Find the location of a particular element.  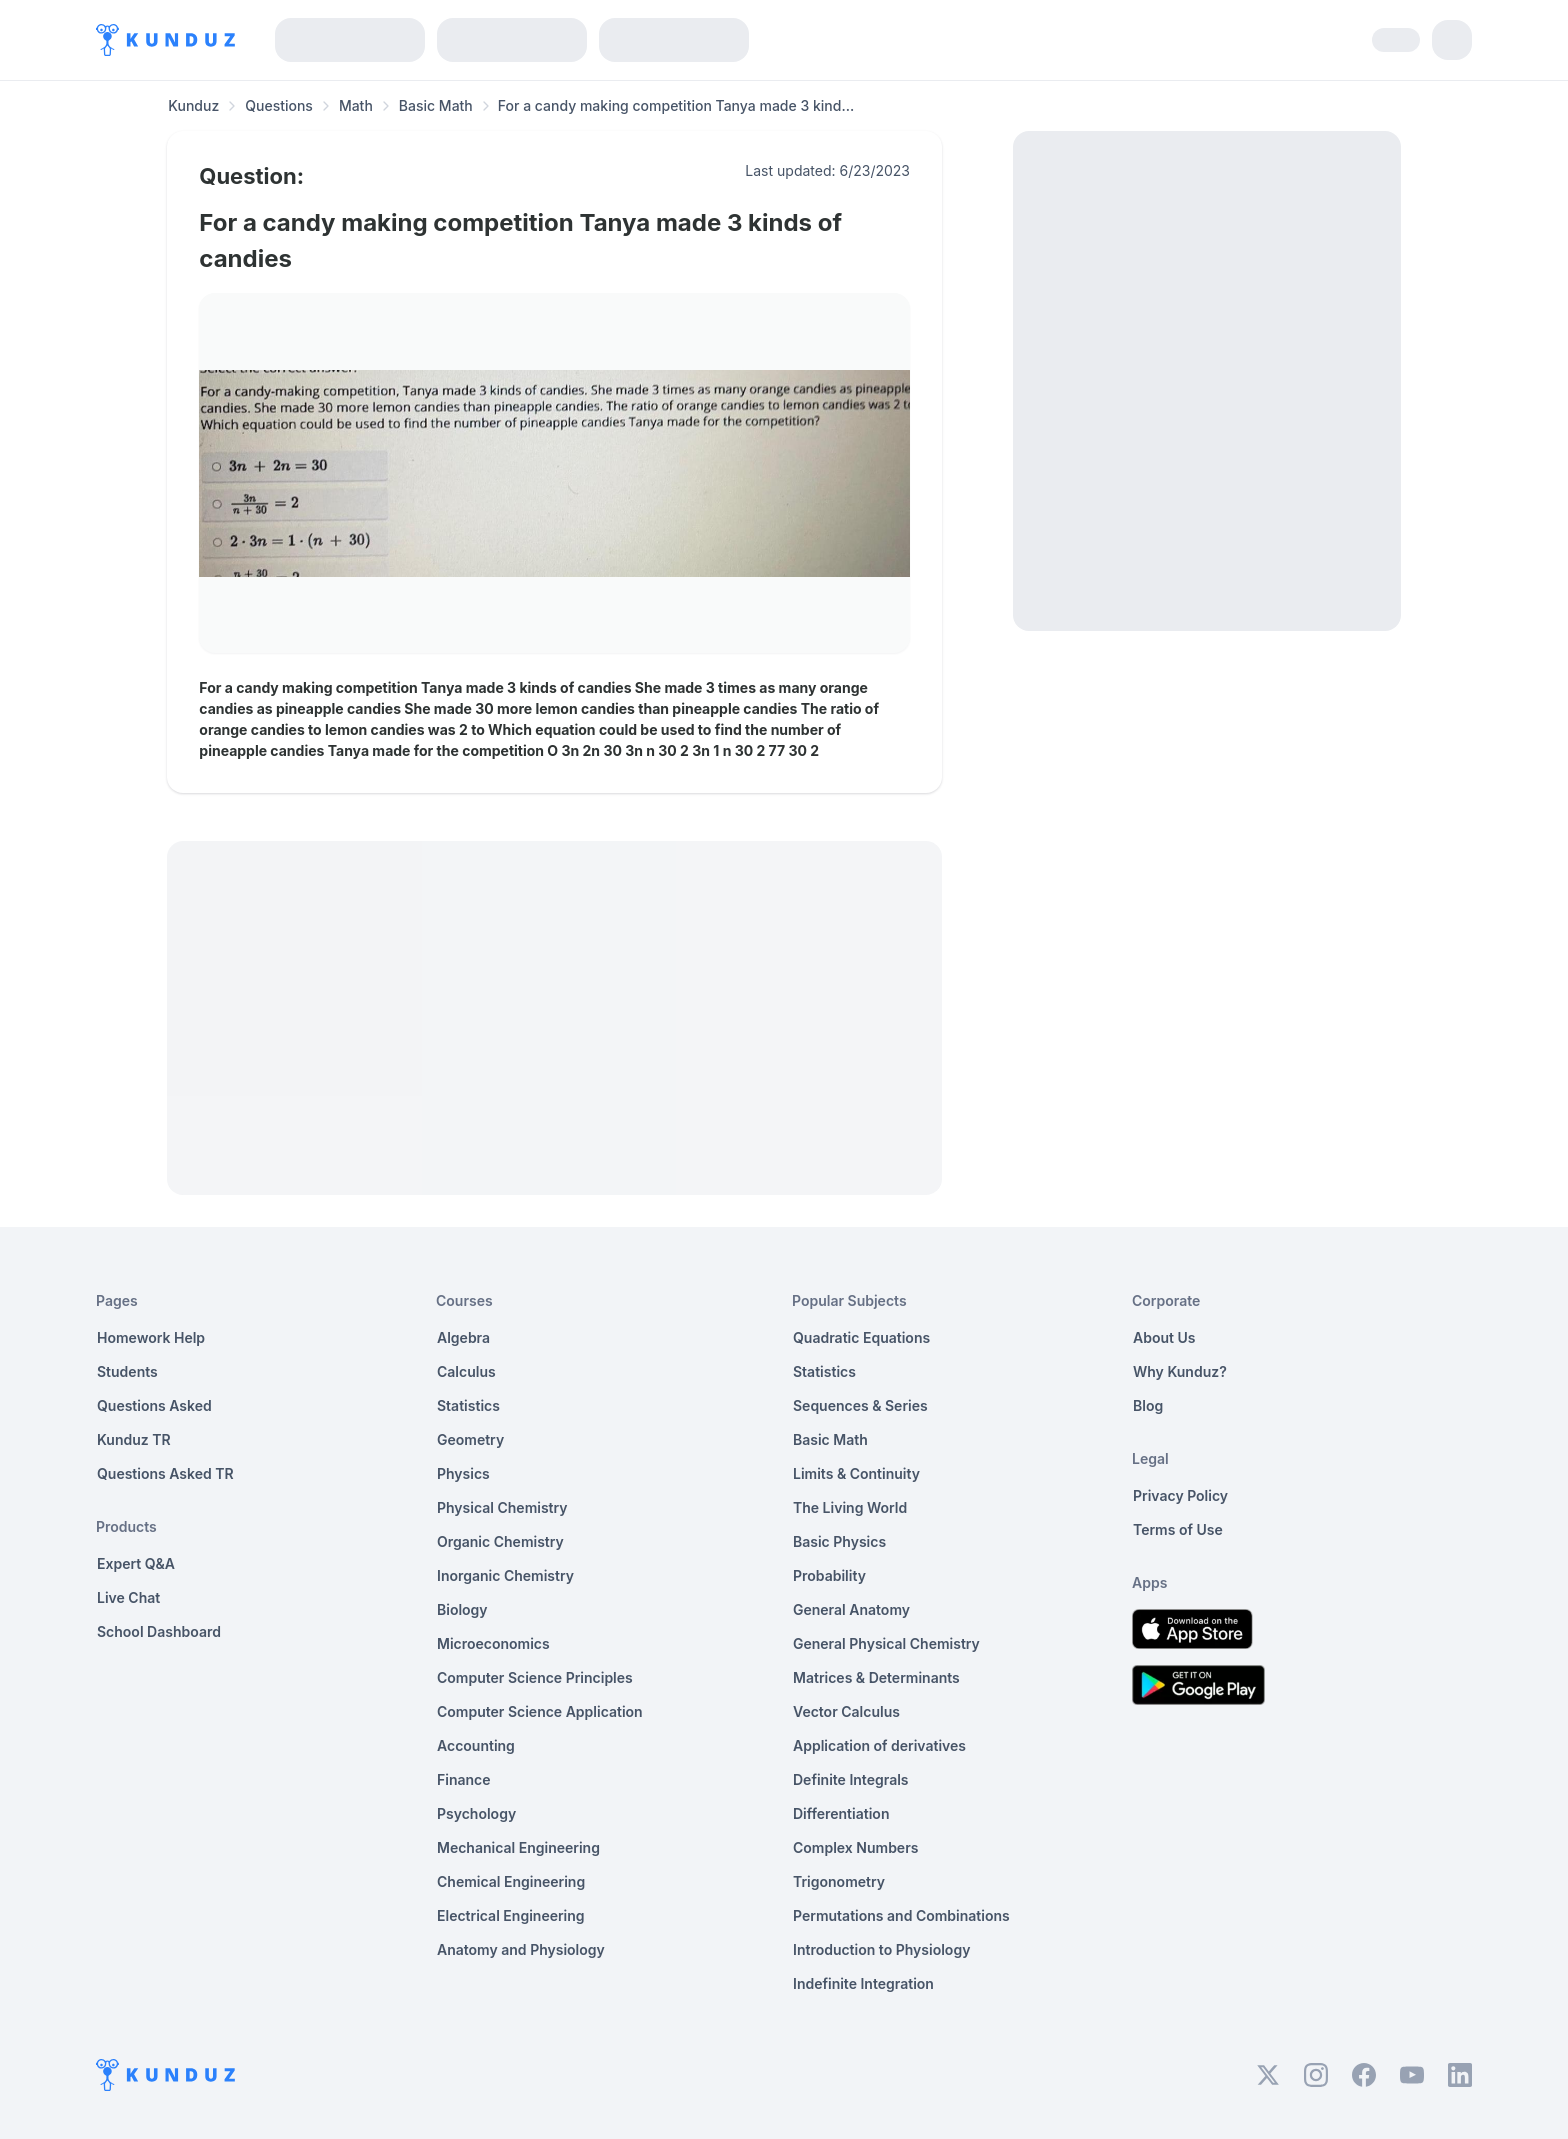

Calculus is located at coordinates (466, 1371).